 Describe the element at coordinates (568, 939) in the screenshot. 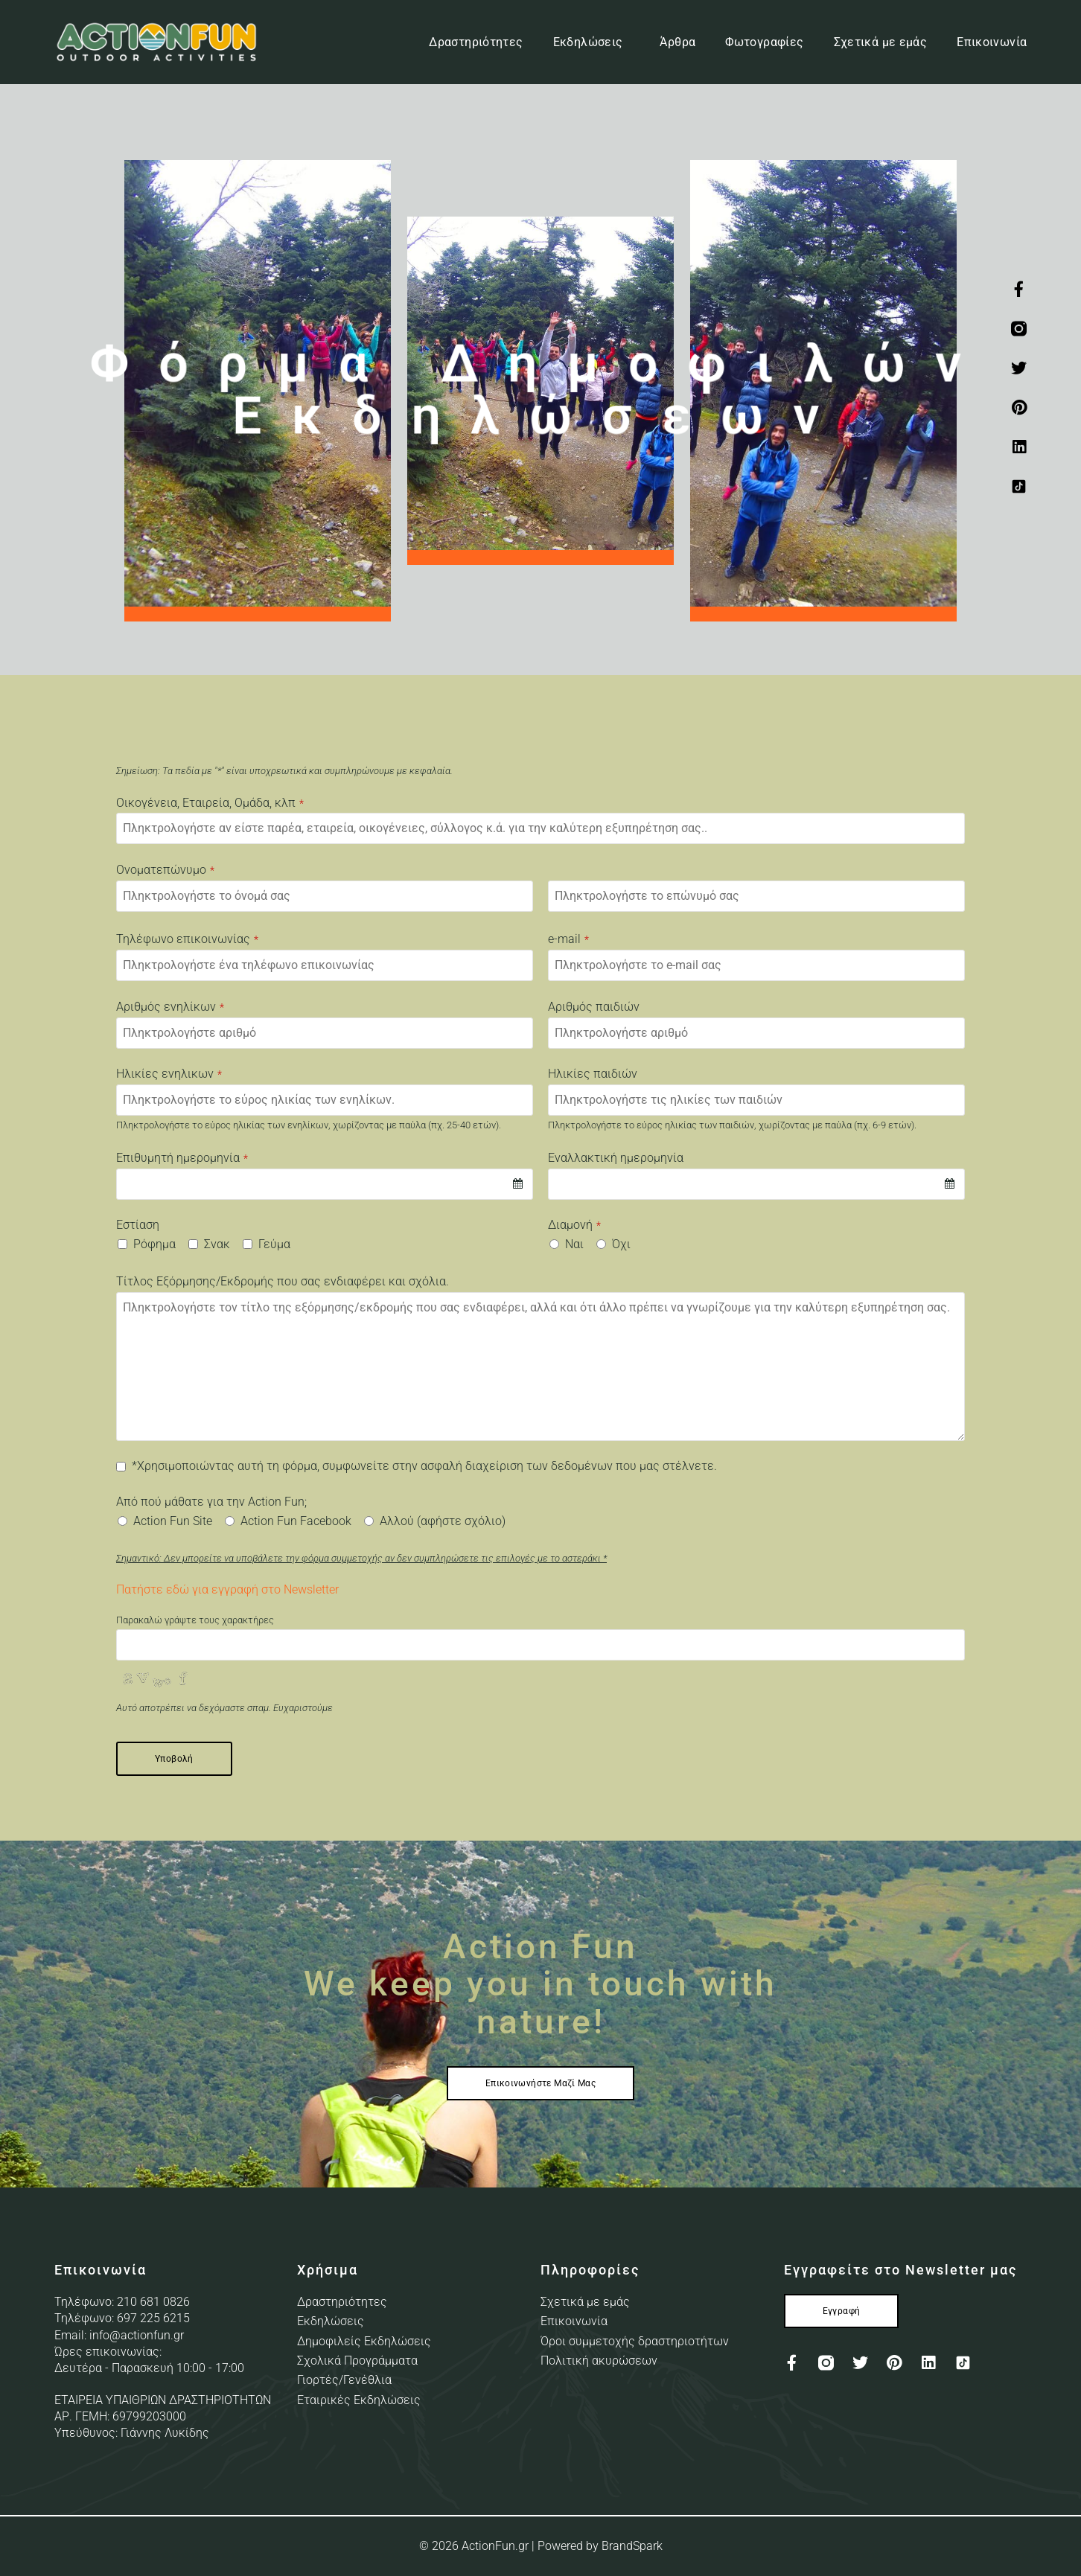

I see `e-mail` at that location.